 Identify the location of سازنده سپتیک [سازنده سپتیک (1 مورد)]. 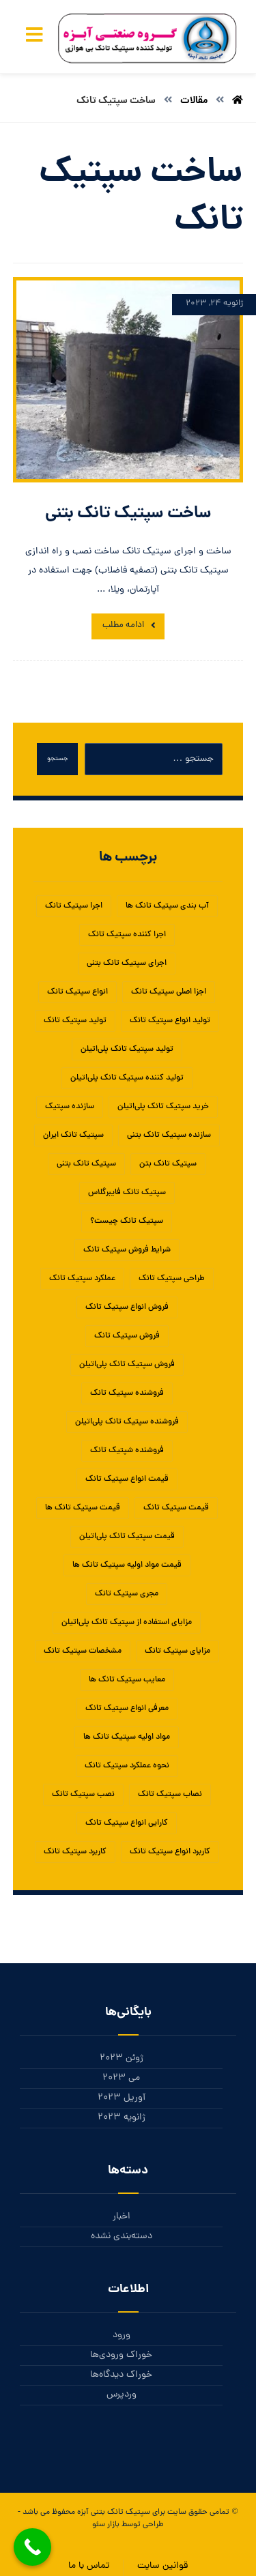
(69, 1107).